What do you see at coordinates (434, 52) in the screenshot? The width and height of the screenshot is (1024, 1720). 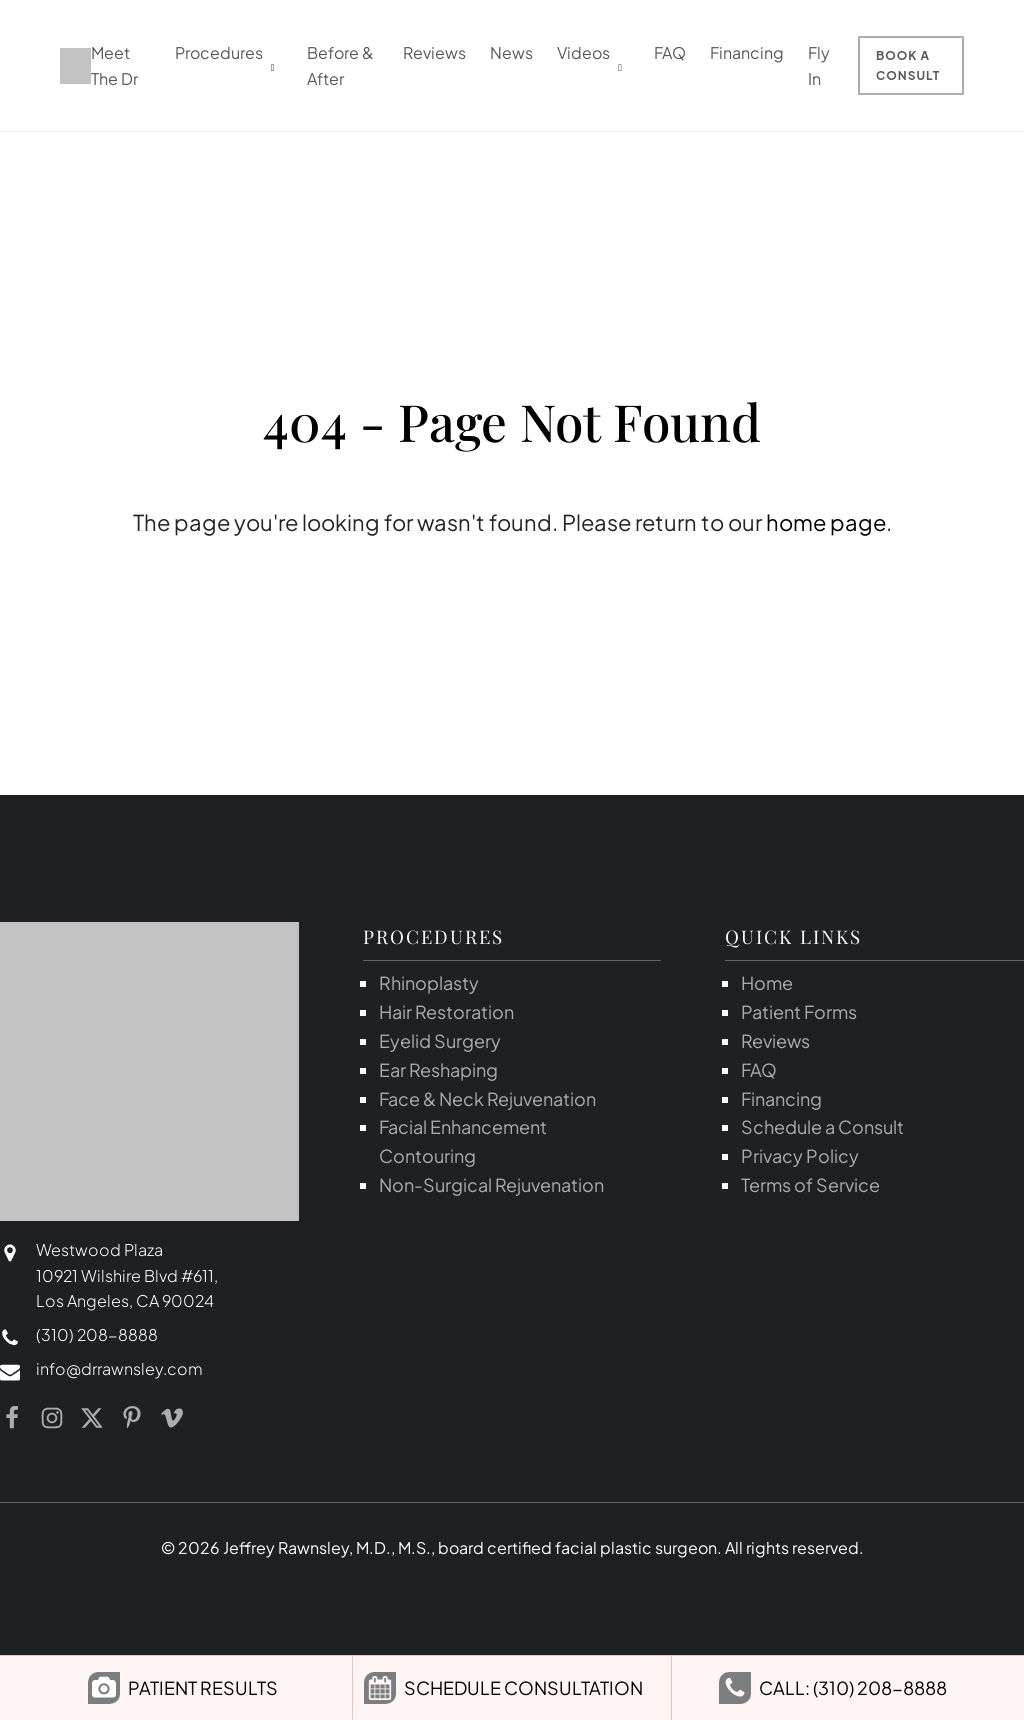 I see `Reviews` at bounding box center [434, 52].